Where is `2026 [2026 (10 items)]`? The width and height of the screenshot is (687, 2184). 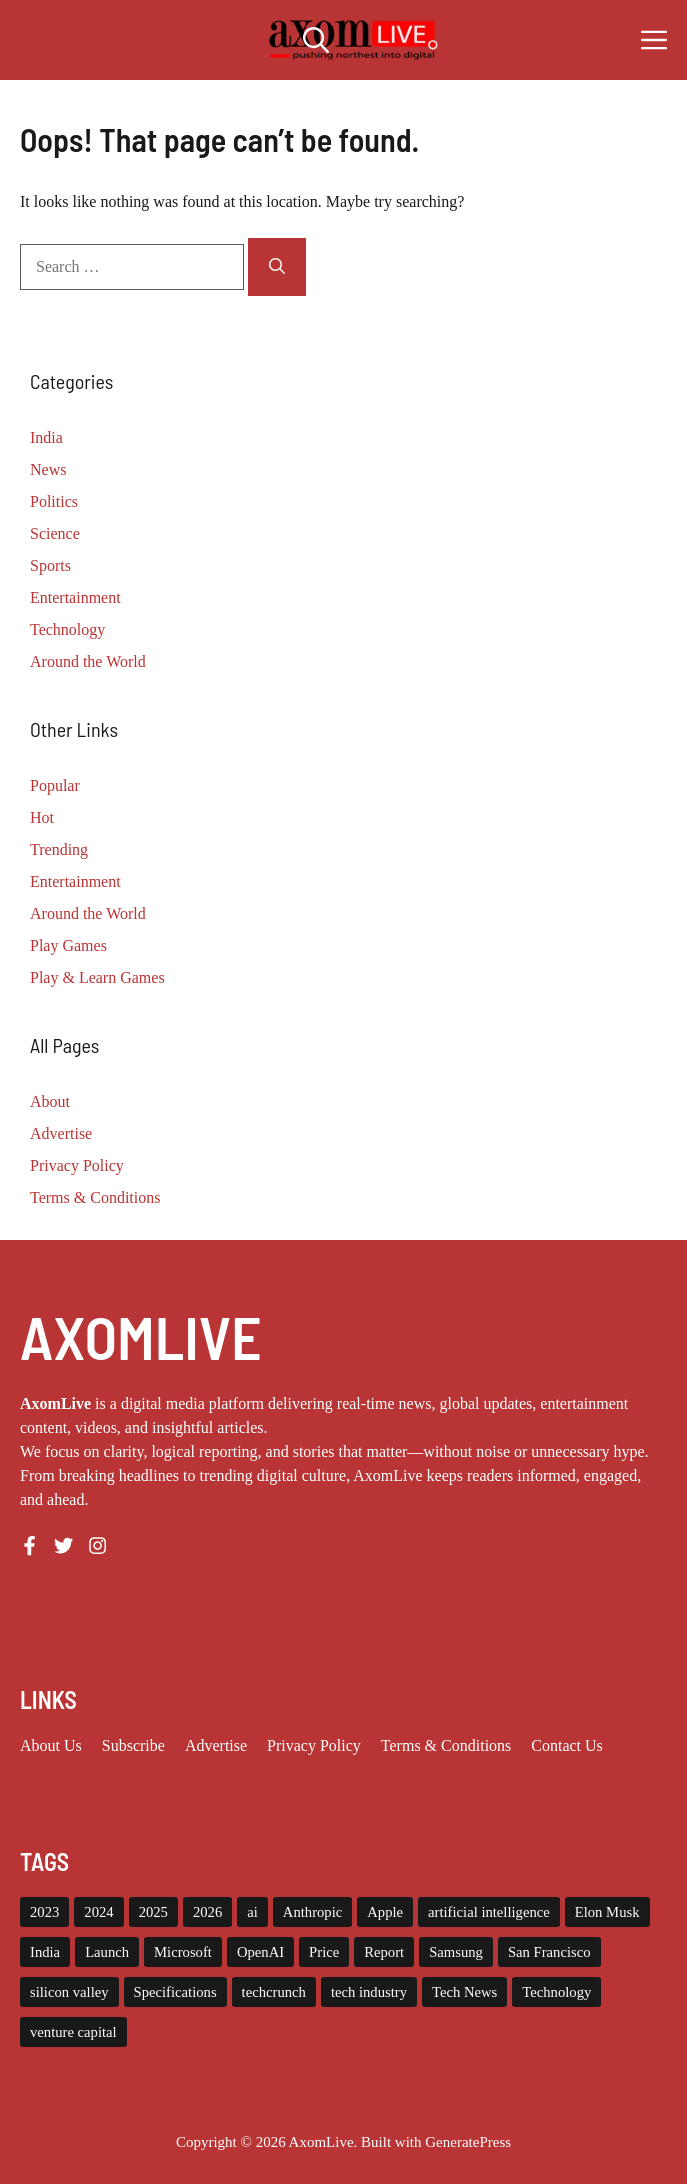
2026 [2026 (10 items)] is located at coordinates (207, 1912).